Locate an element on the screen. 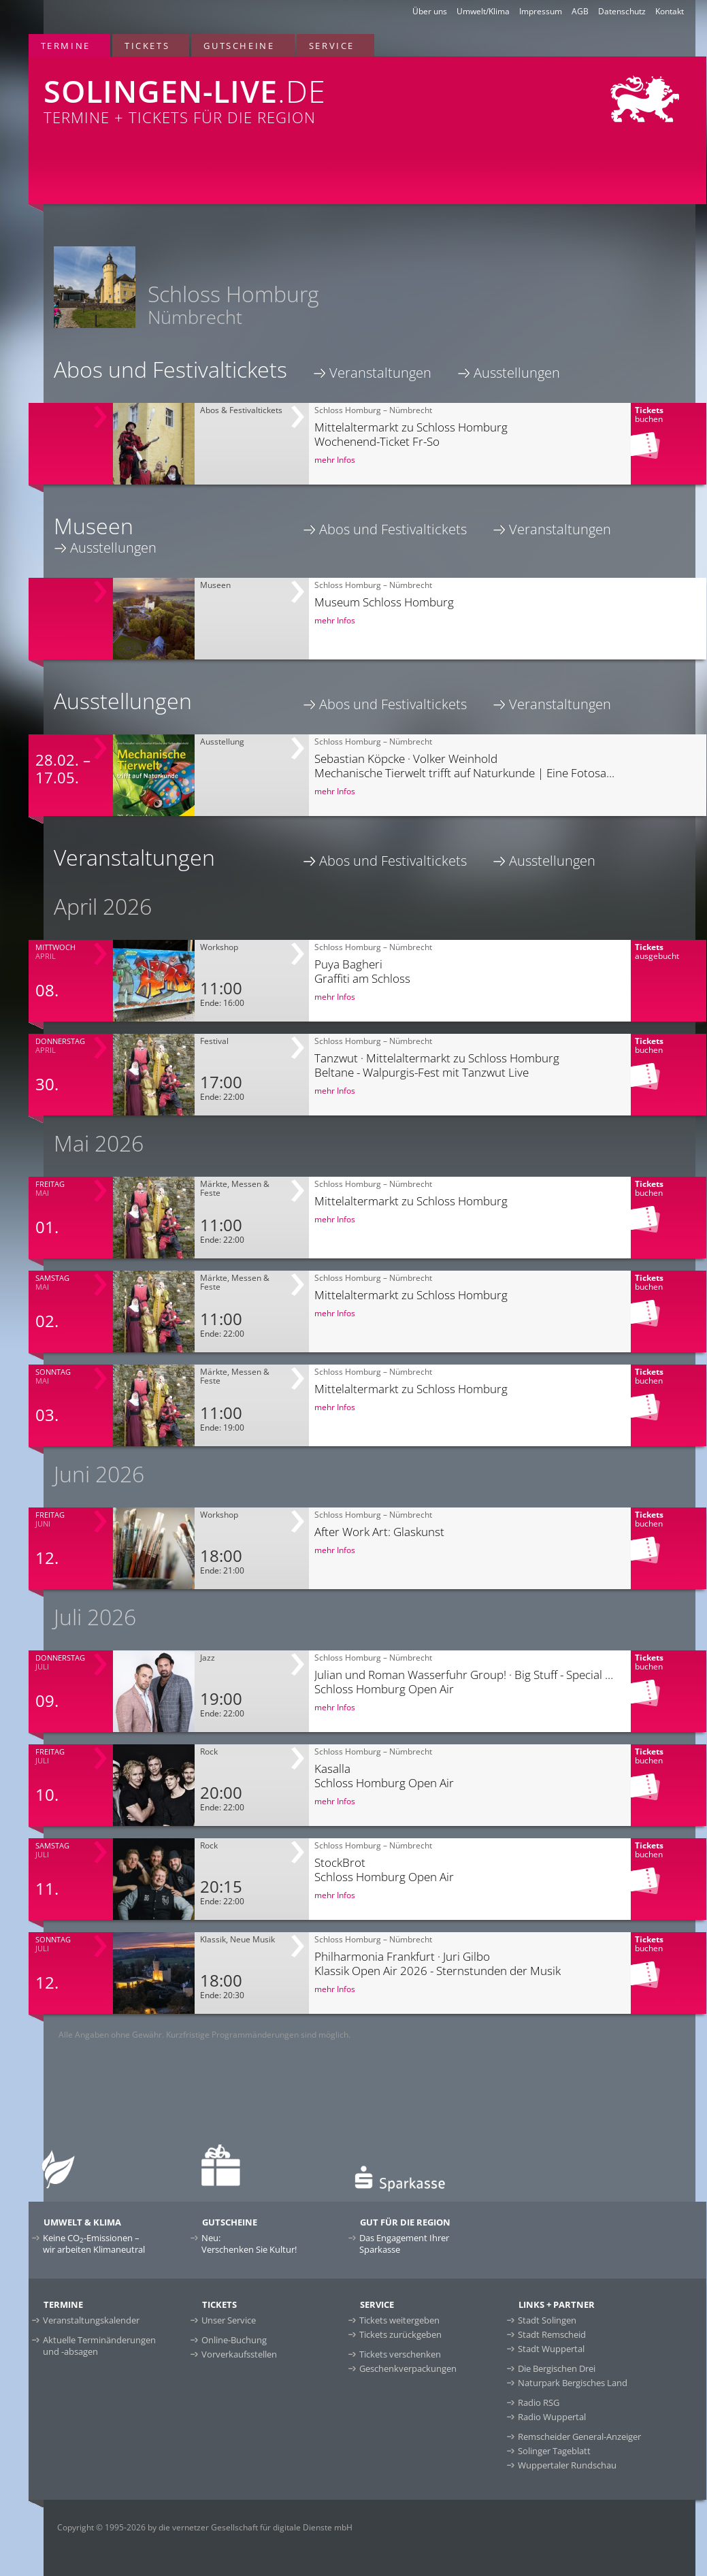 Image resolution: width=707 pixels, height=2576 pixels. Kontakt is located at coordinates (669, 11).